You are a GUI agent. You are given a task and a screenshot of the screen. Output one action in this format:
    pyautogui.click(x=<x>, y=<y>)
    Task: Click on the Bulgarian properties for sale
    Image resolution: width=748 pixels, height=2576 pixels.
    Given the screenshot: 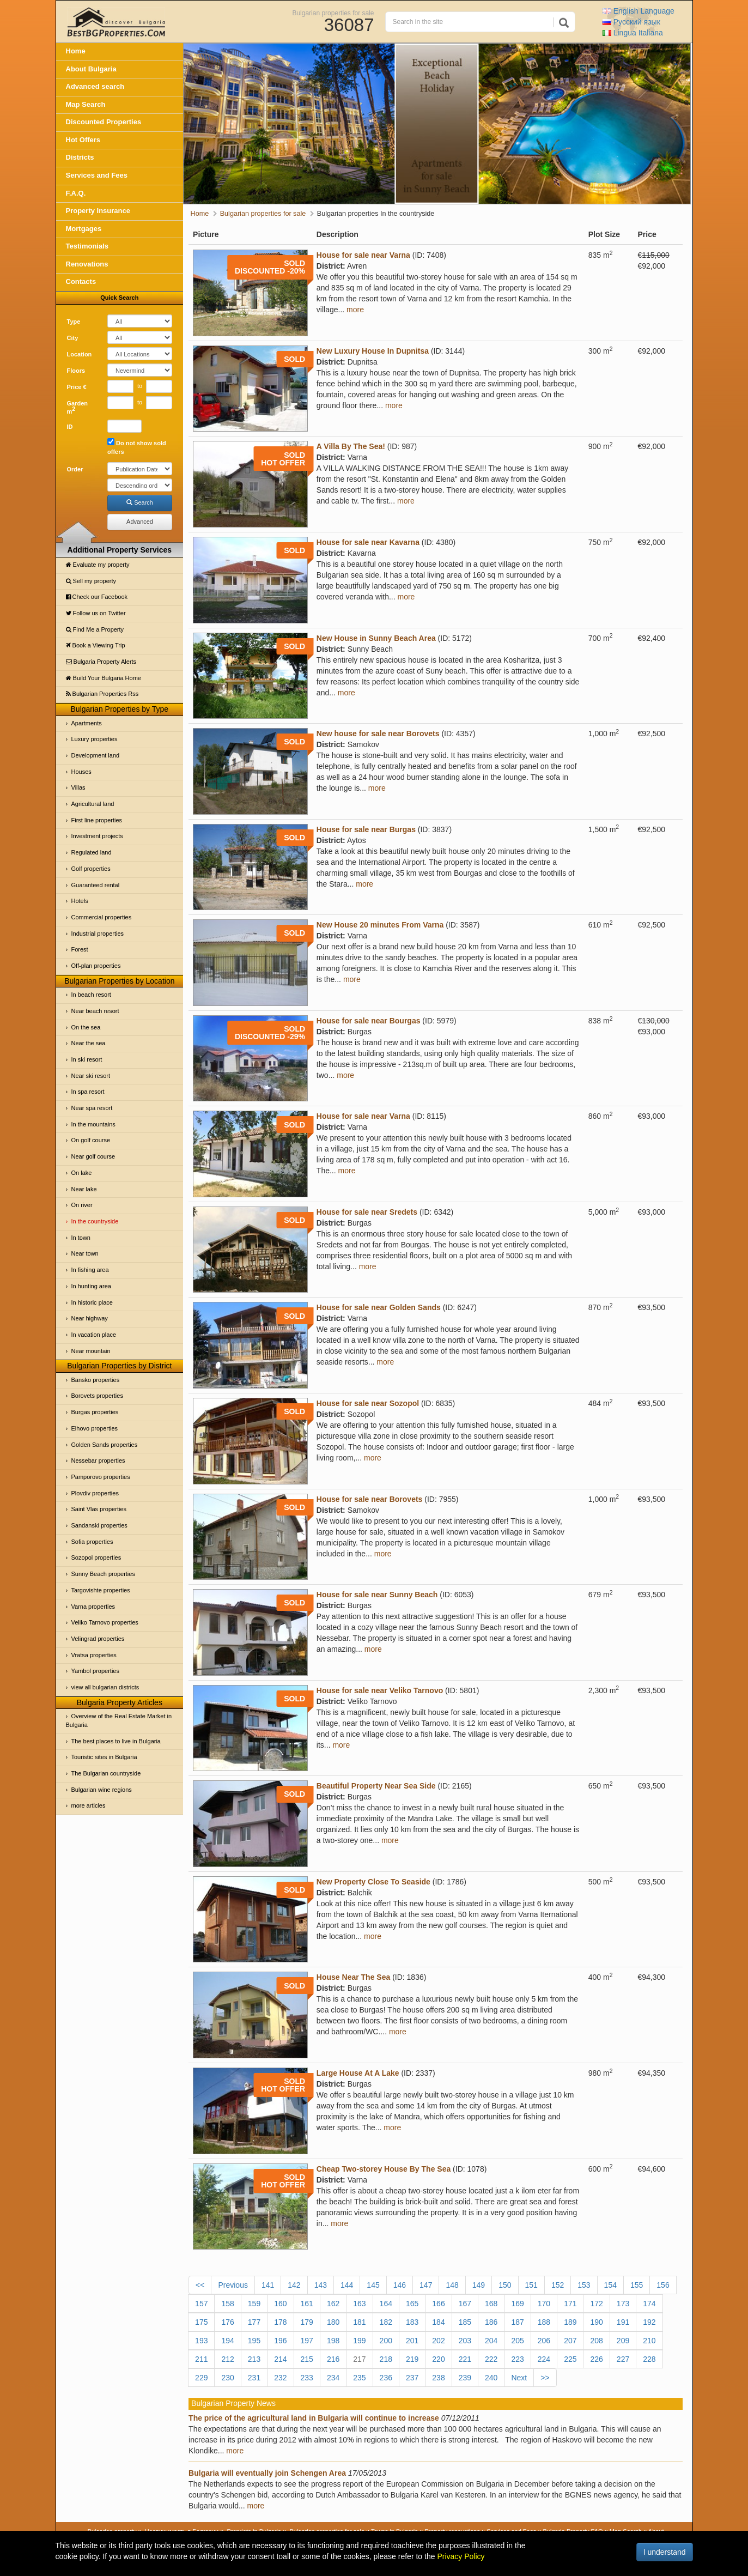 What is the action you would take?
    pyautogui.click(x=333, y=12)
    